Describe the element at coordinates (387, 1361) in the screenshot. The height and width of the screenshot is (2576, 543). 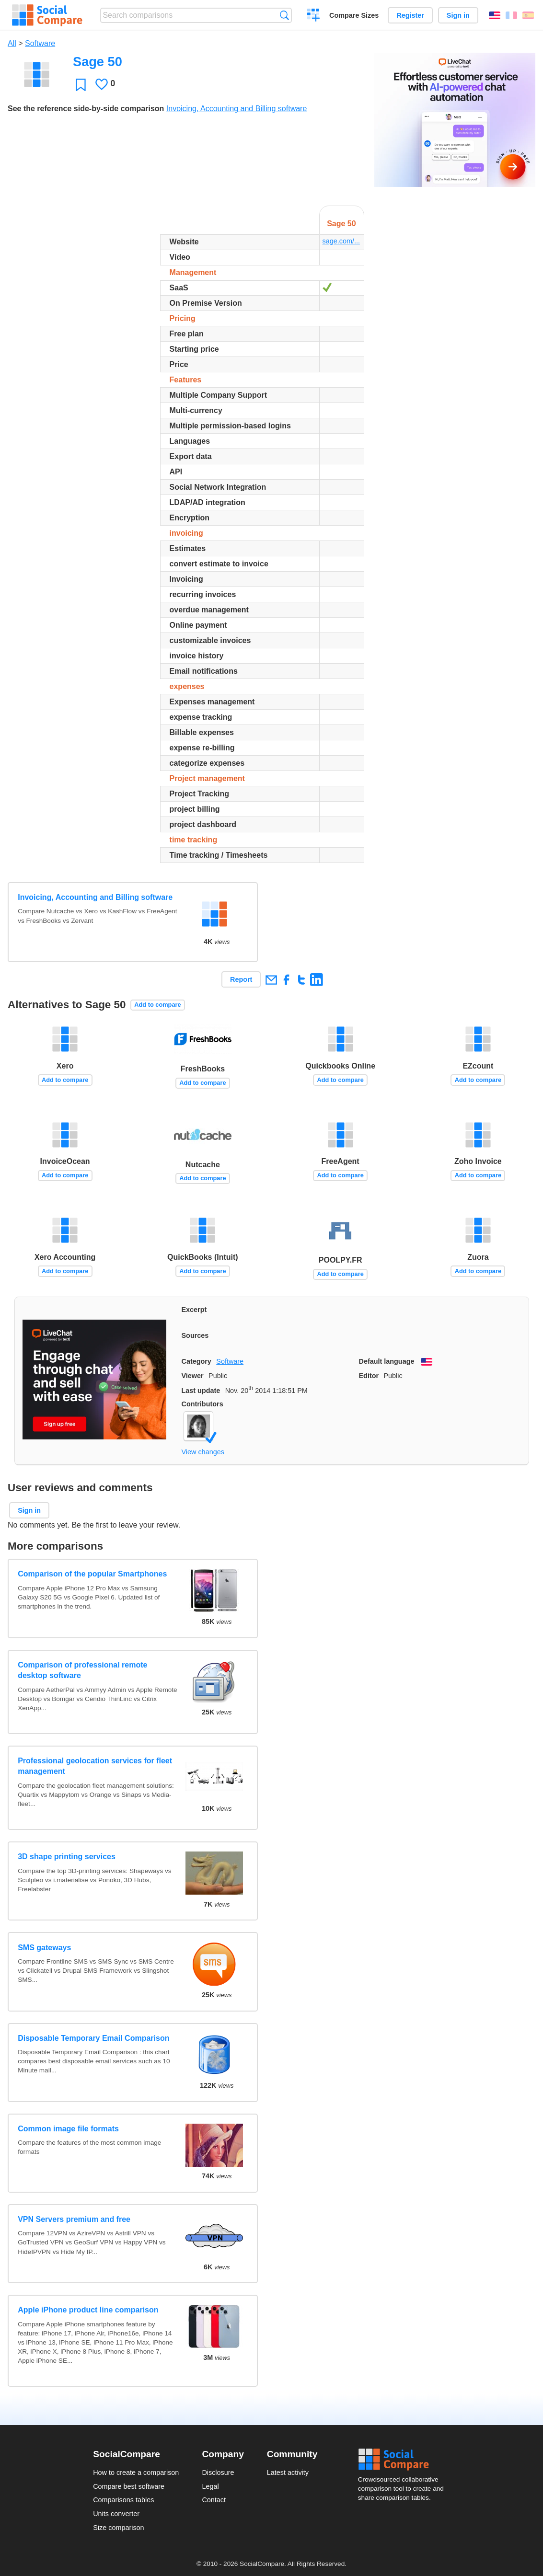
I see `Default language` at that location.